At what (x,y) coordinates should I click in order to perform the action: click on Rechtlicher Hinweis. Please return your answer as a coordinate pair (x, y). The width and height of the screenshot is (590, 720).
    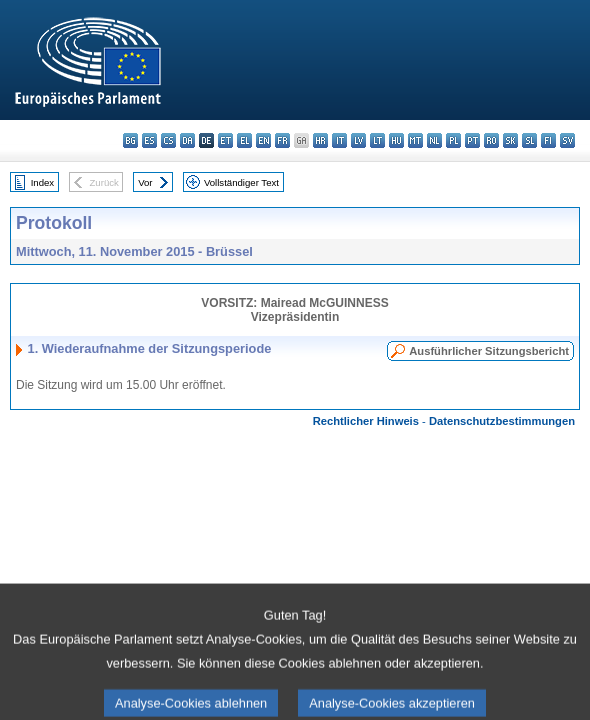
    Looking at the image, I should click on (366, 421).